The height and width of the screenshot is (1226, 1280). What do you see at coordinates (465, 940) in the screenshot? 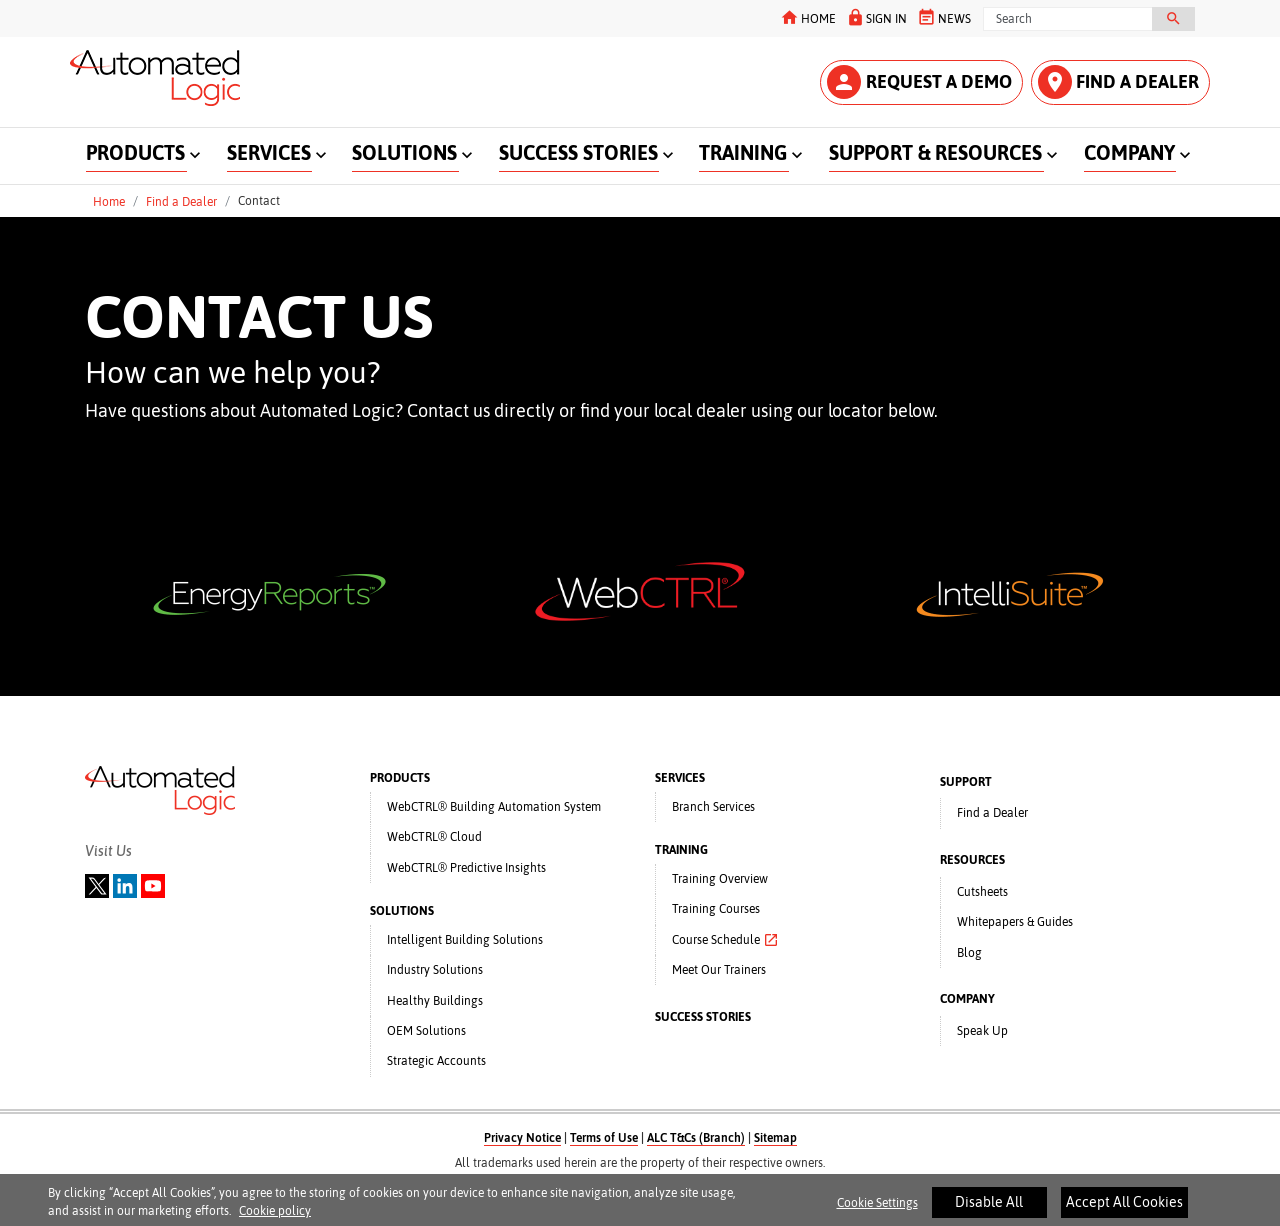
I see `Intelligent Building Solutions` at bounding box center [465, 940].